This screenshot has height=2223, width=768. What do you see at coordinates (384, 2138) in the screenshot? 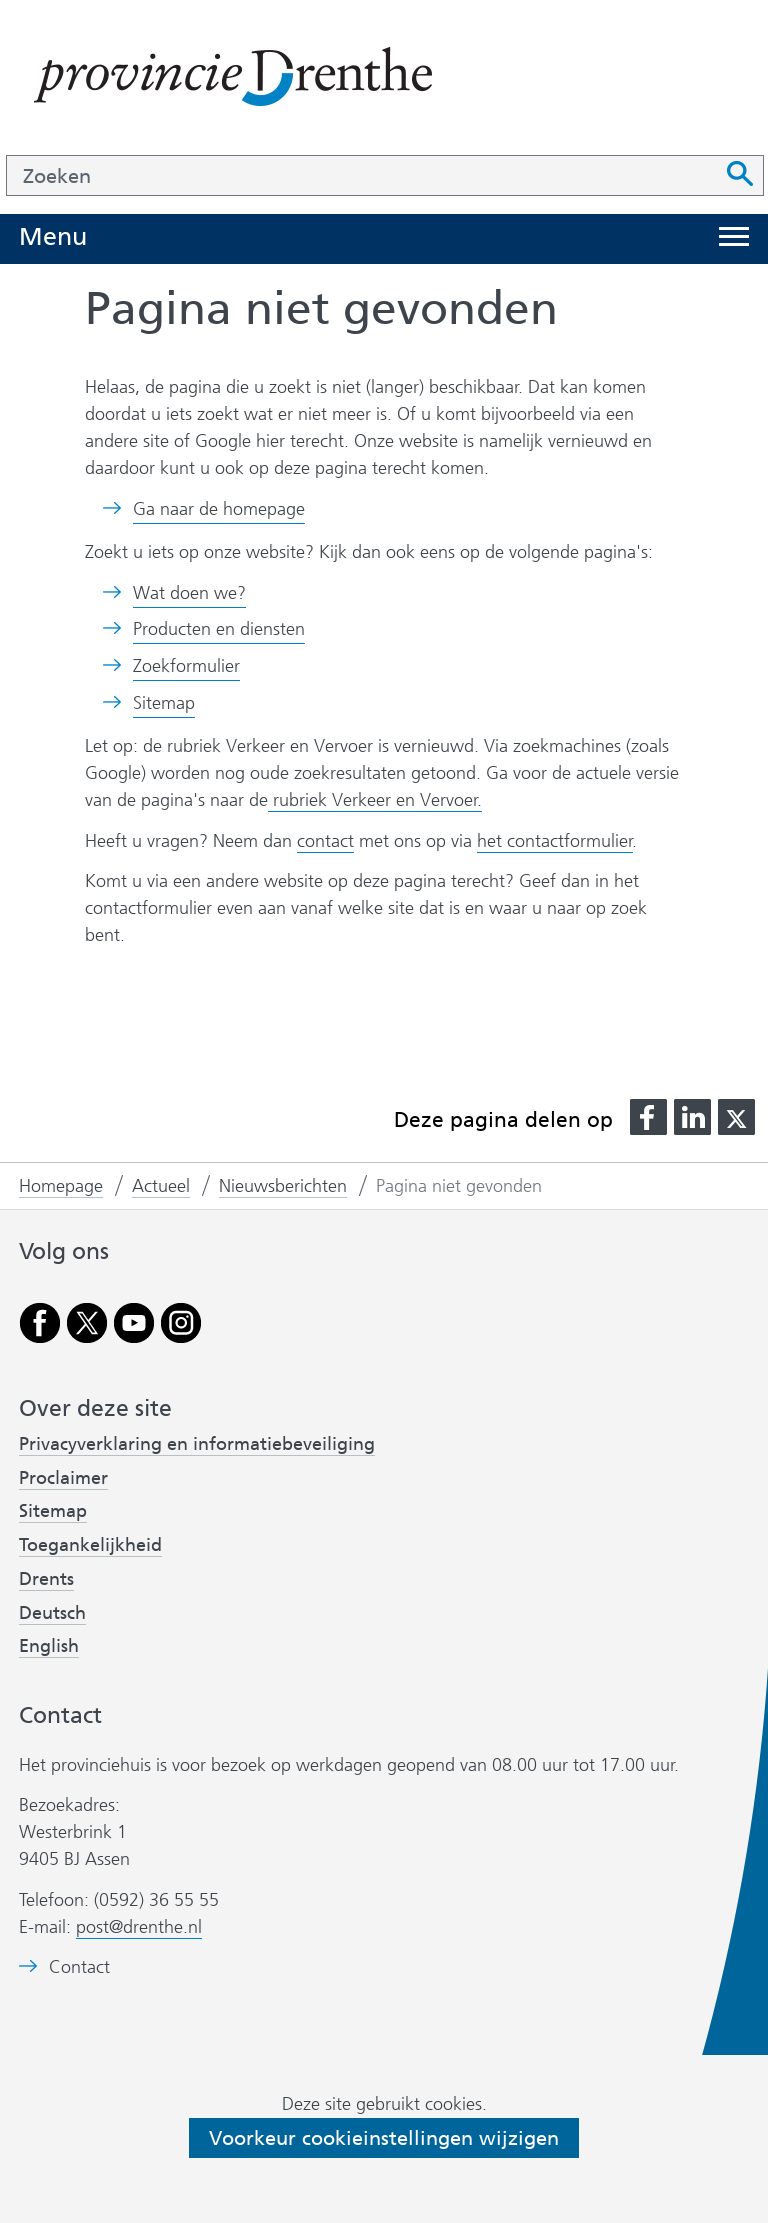
I see `Voorkeur cookieinstellingen wijzigen` at bounding box center [384, 2138].